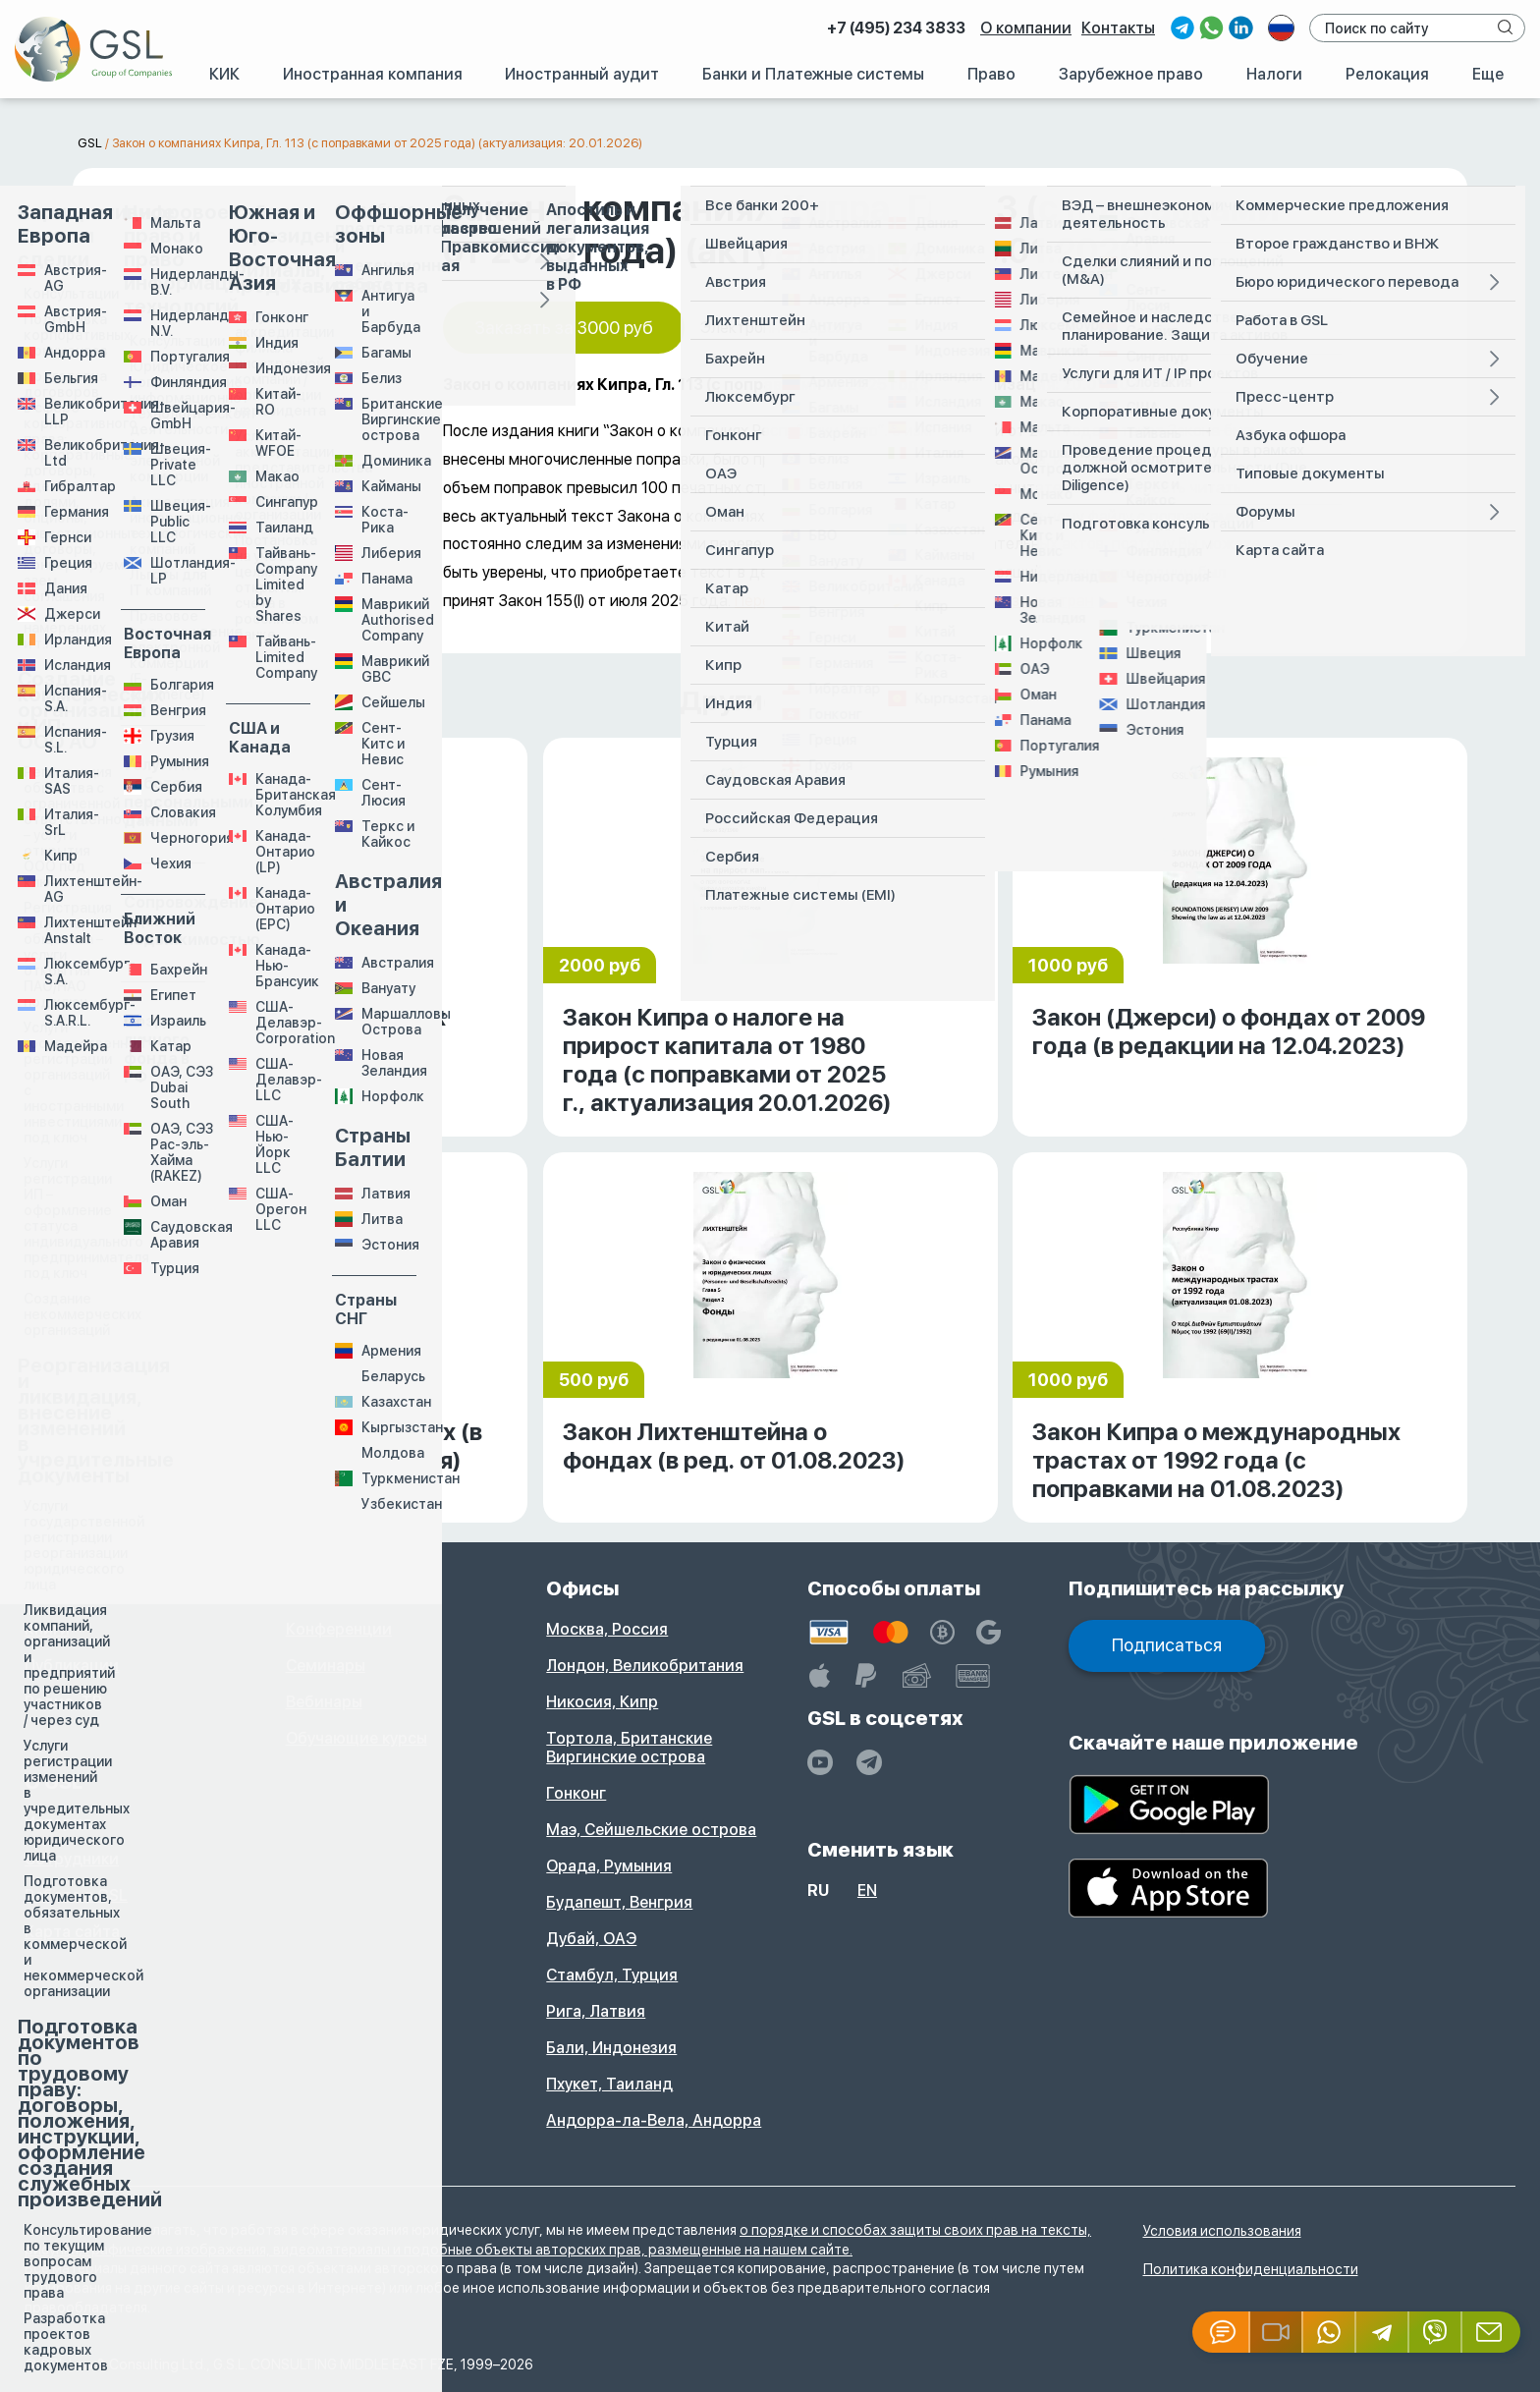 This screenshot has width=1540, height=2392. What do you see at coordinates (72, 1859) in the screenshot?
I see `Сотрудники` at bounding box center [72, 1859].